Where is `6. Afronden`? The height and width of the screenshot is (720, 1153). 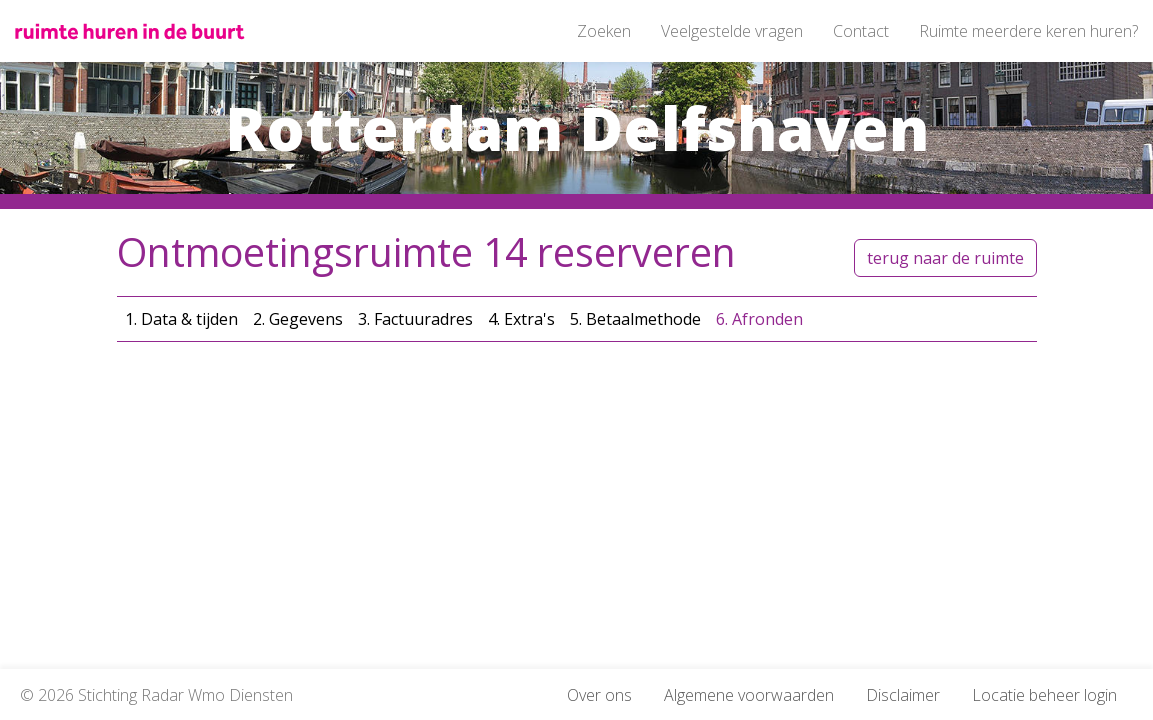 6. Afronden is located at coordinates (759, 319).